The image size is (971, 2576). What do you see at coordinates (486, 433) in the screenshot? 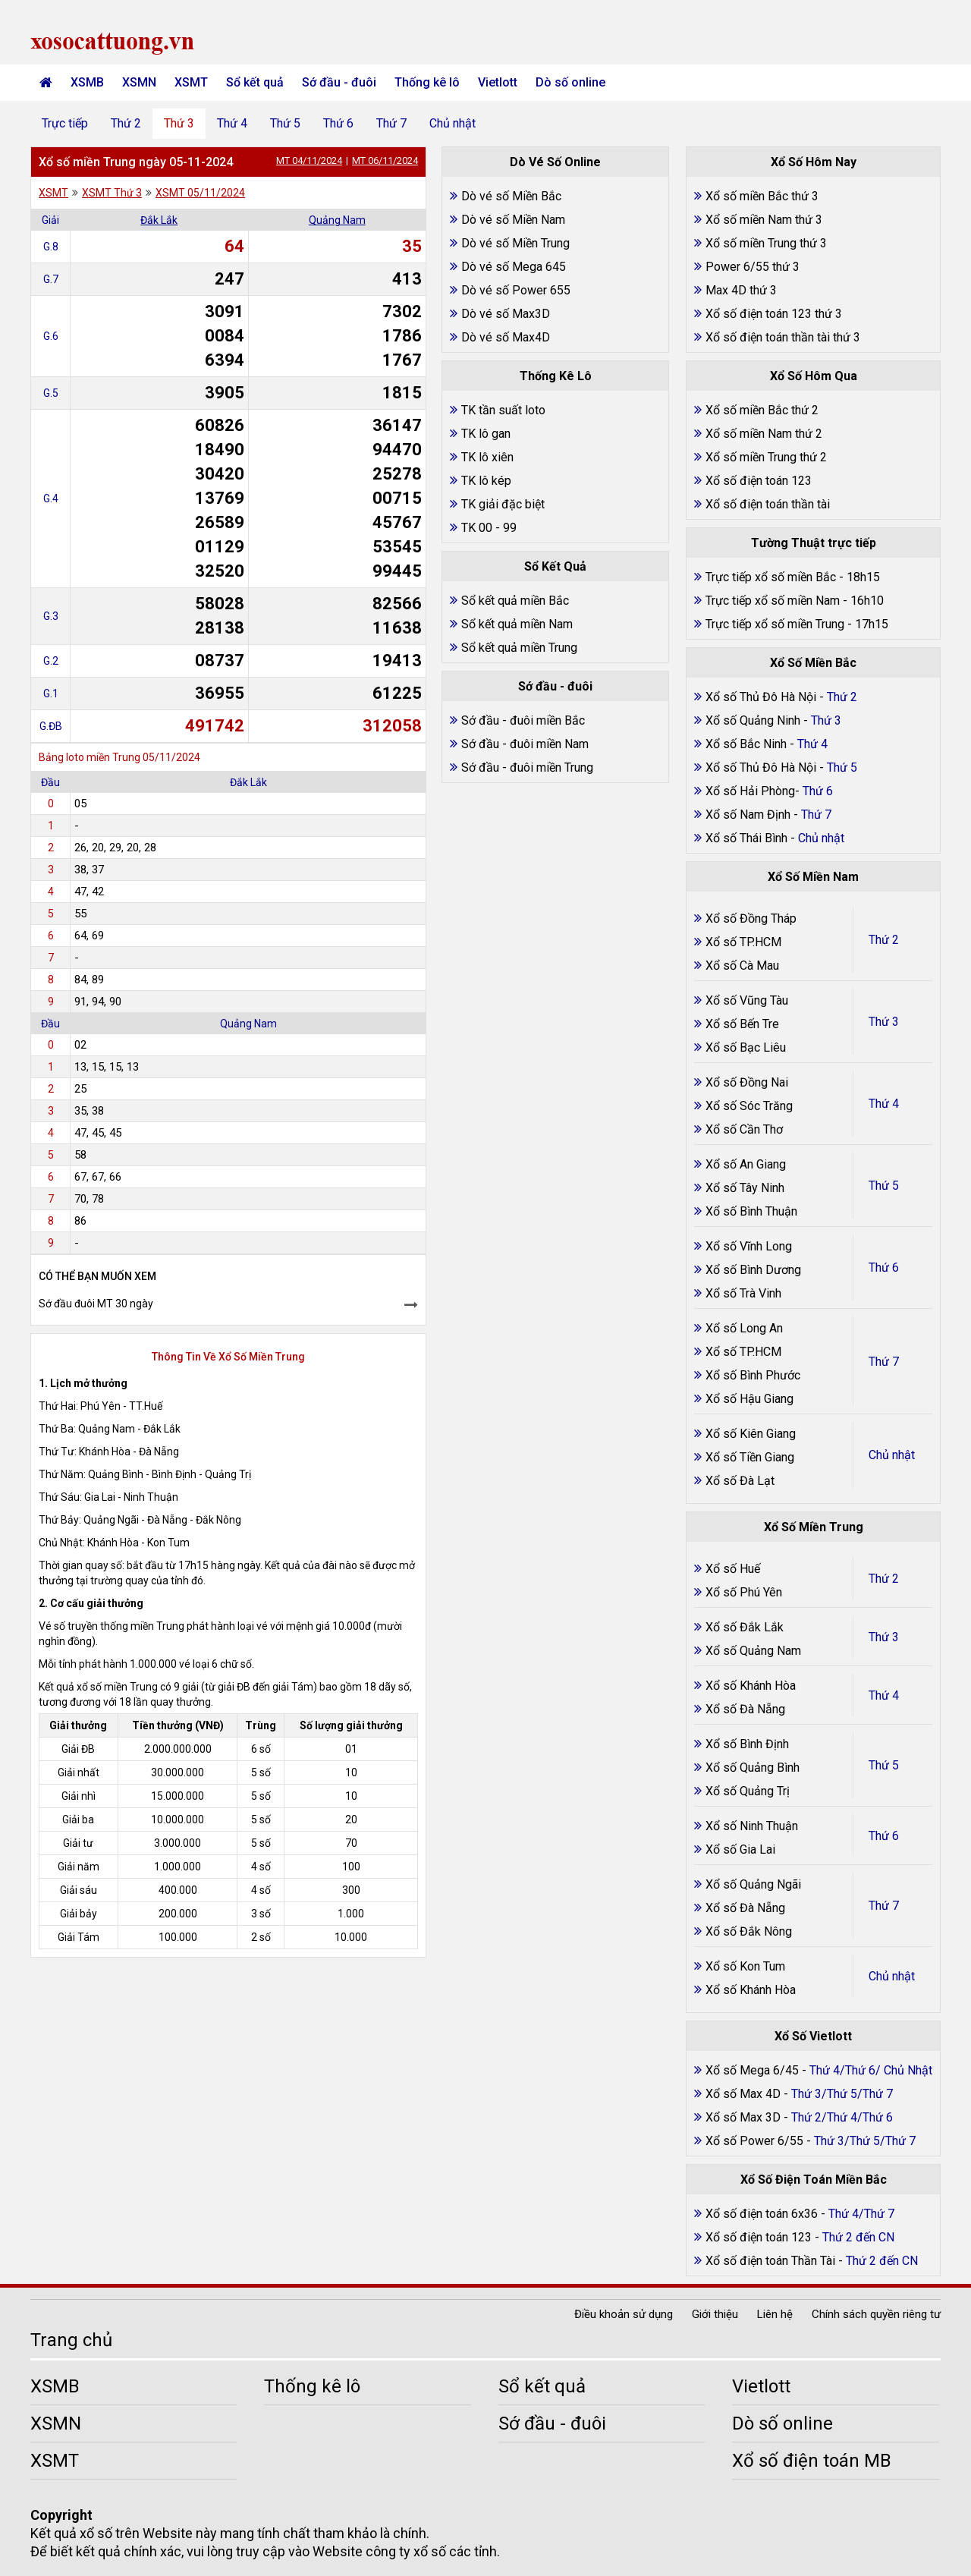
I see `TK lô gan` at bounding box center [486, 433].